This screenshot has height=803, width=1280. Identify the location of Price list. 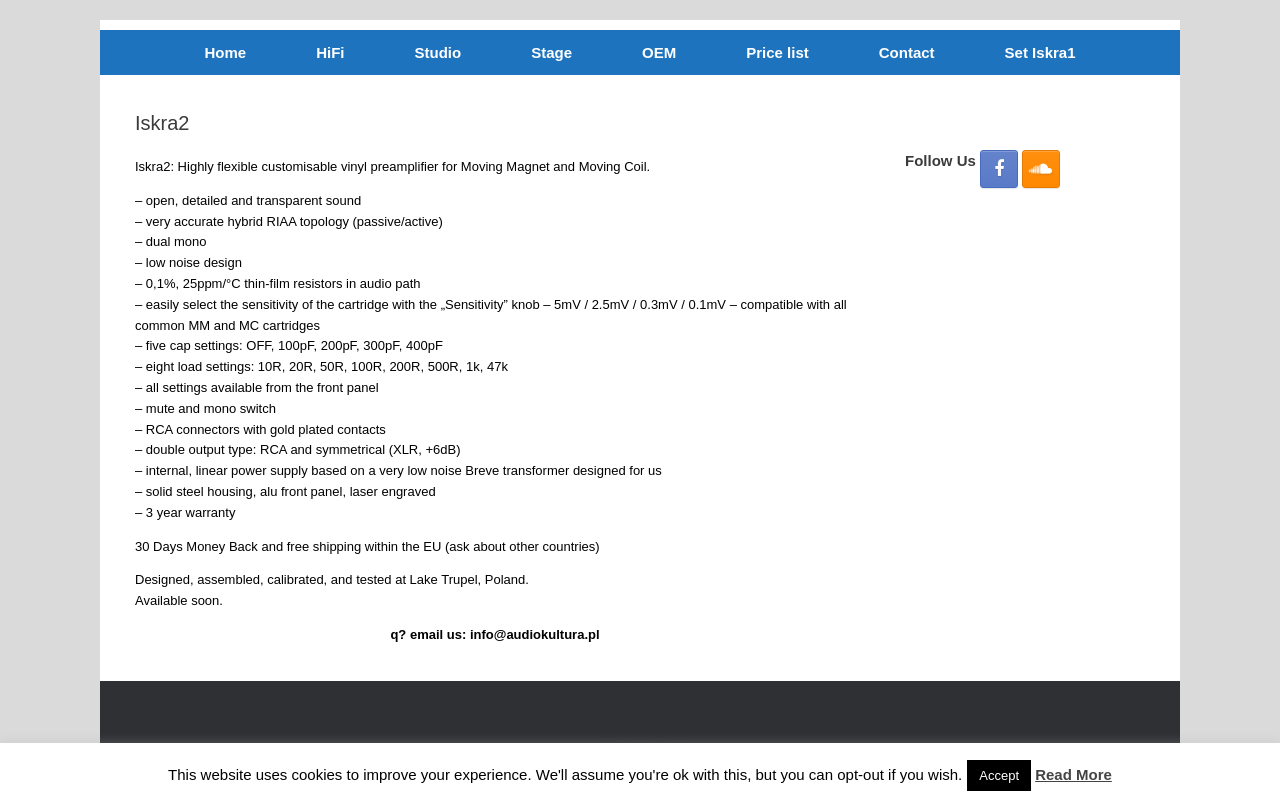
(777, 52).